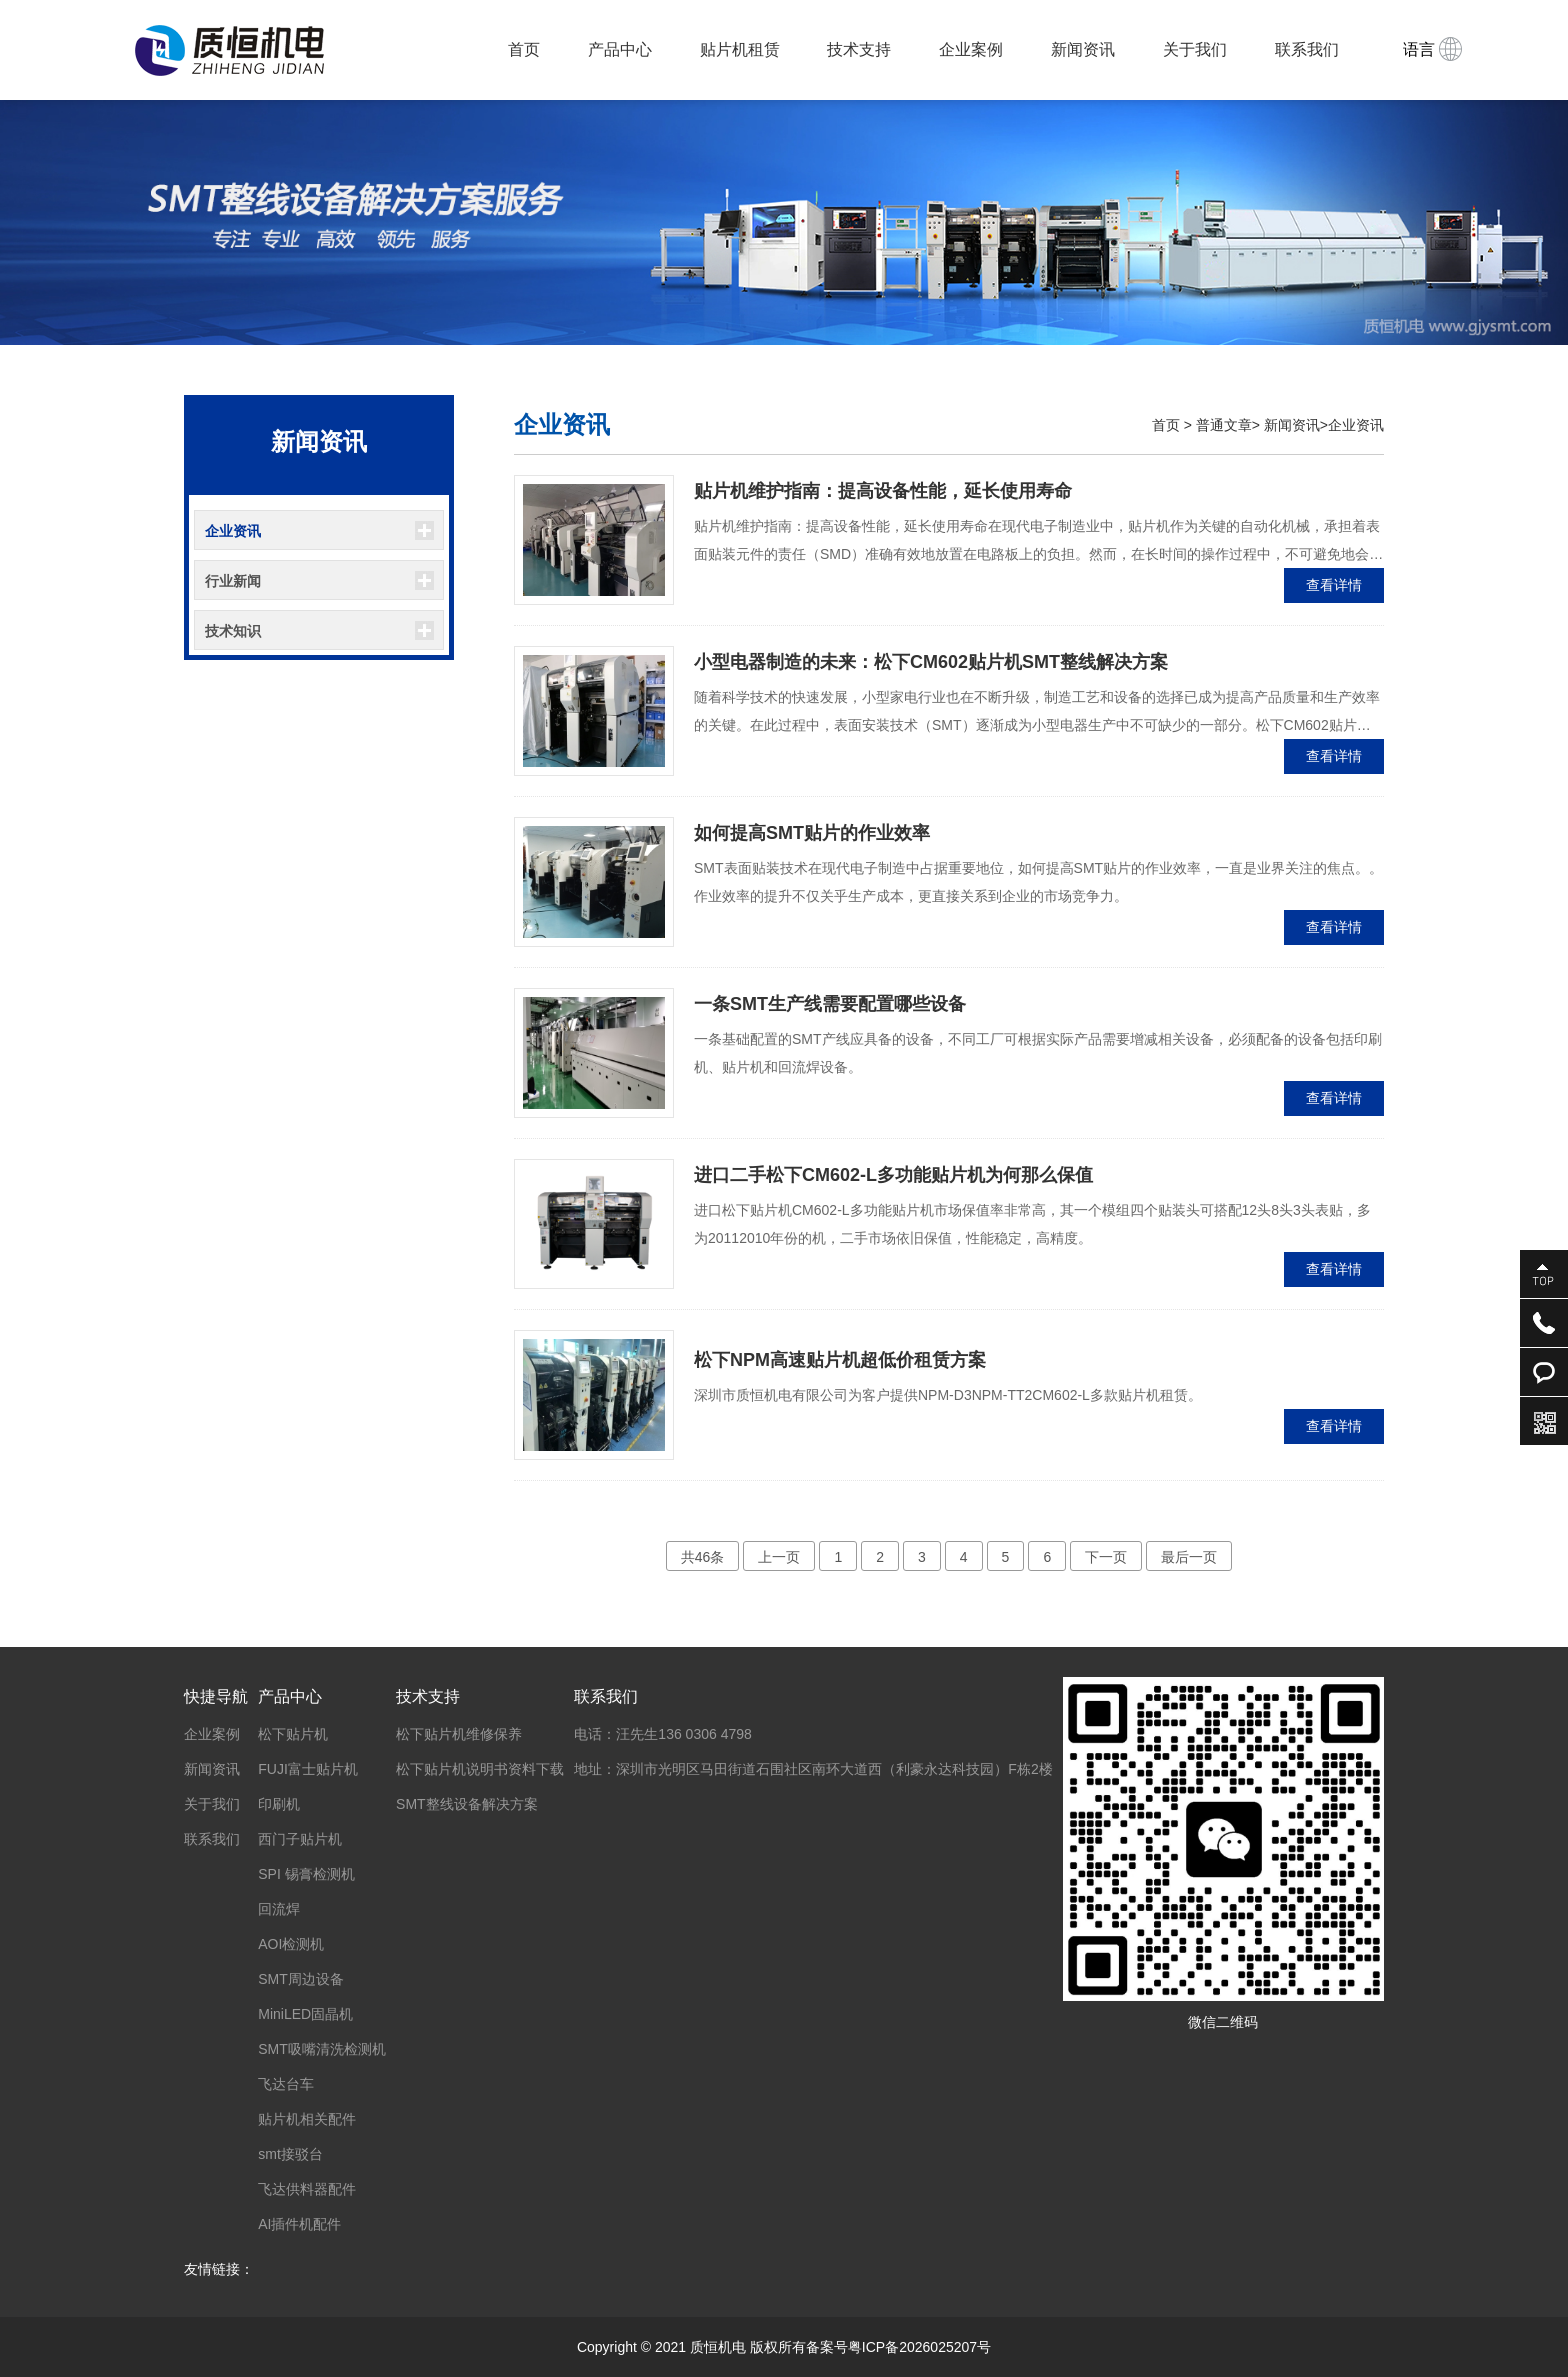 The height and width of the screenshot is (2377, 1568). Describe the element at coordinates (1189, 1557) in the screenshot. I see `最后一页` at that location.